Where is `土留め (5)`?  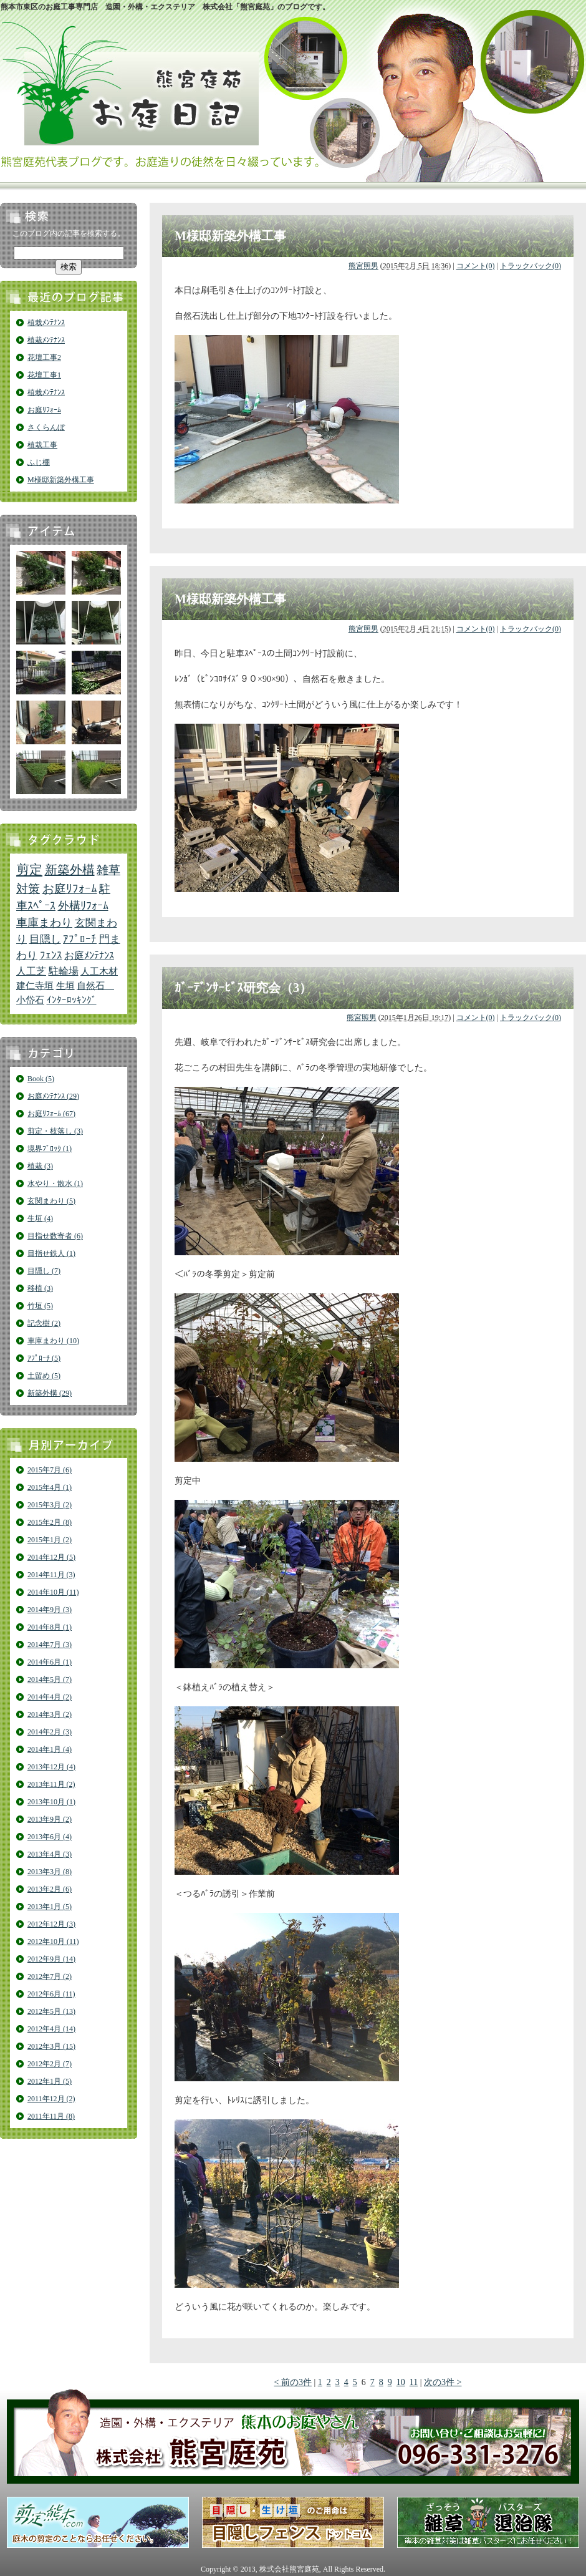 土留め (5) is located at coordinates (43, 1375).